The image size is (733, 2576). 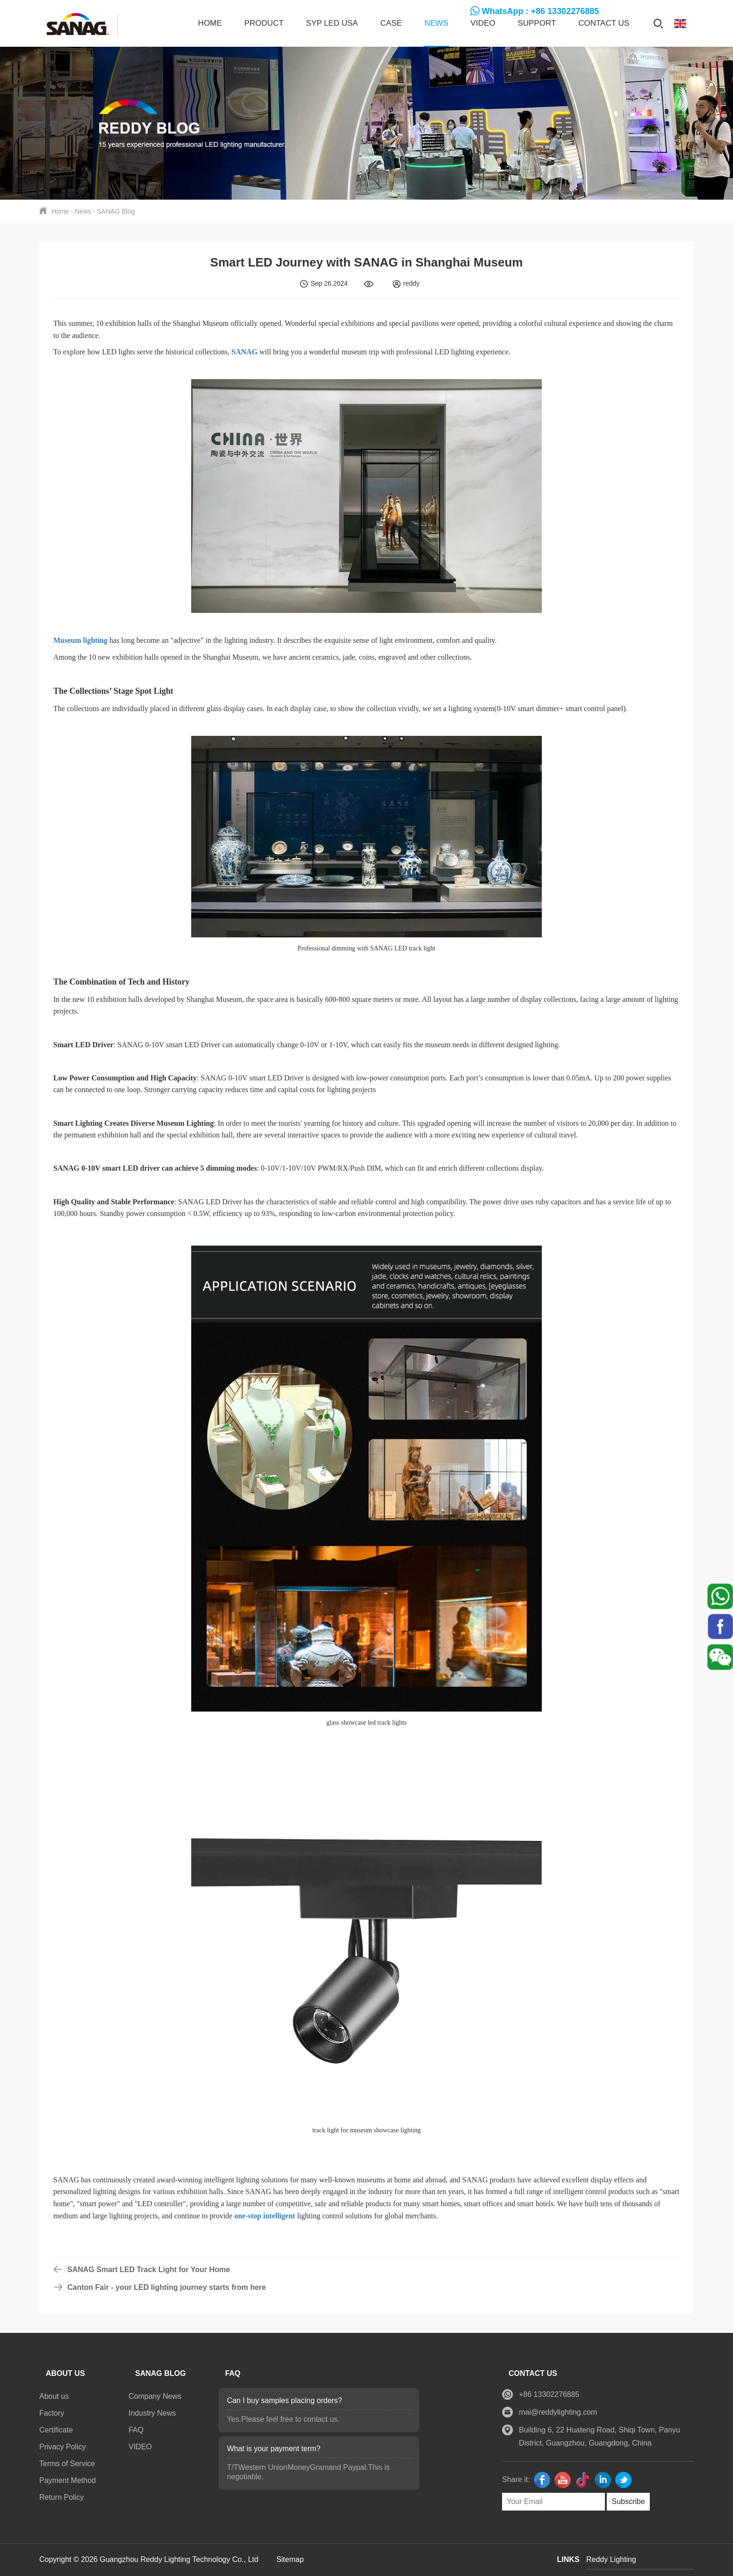 What do you see at coordinates (436, 23) in the screenshot?
I see `News` at bounding box center [436, 23].